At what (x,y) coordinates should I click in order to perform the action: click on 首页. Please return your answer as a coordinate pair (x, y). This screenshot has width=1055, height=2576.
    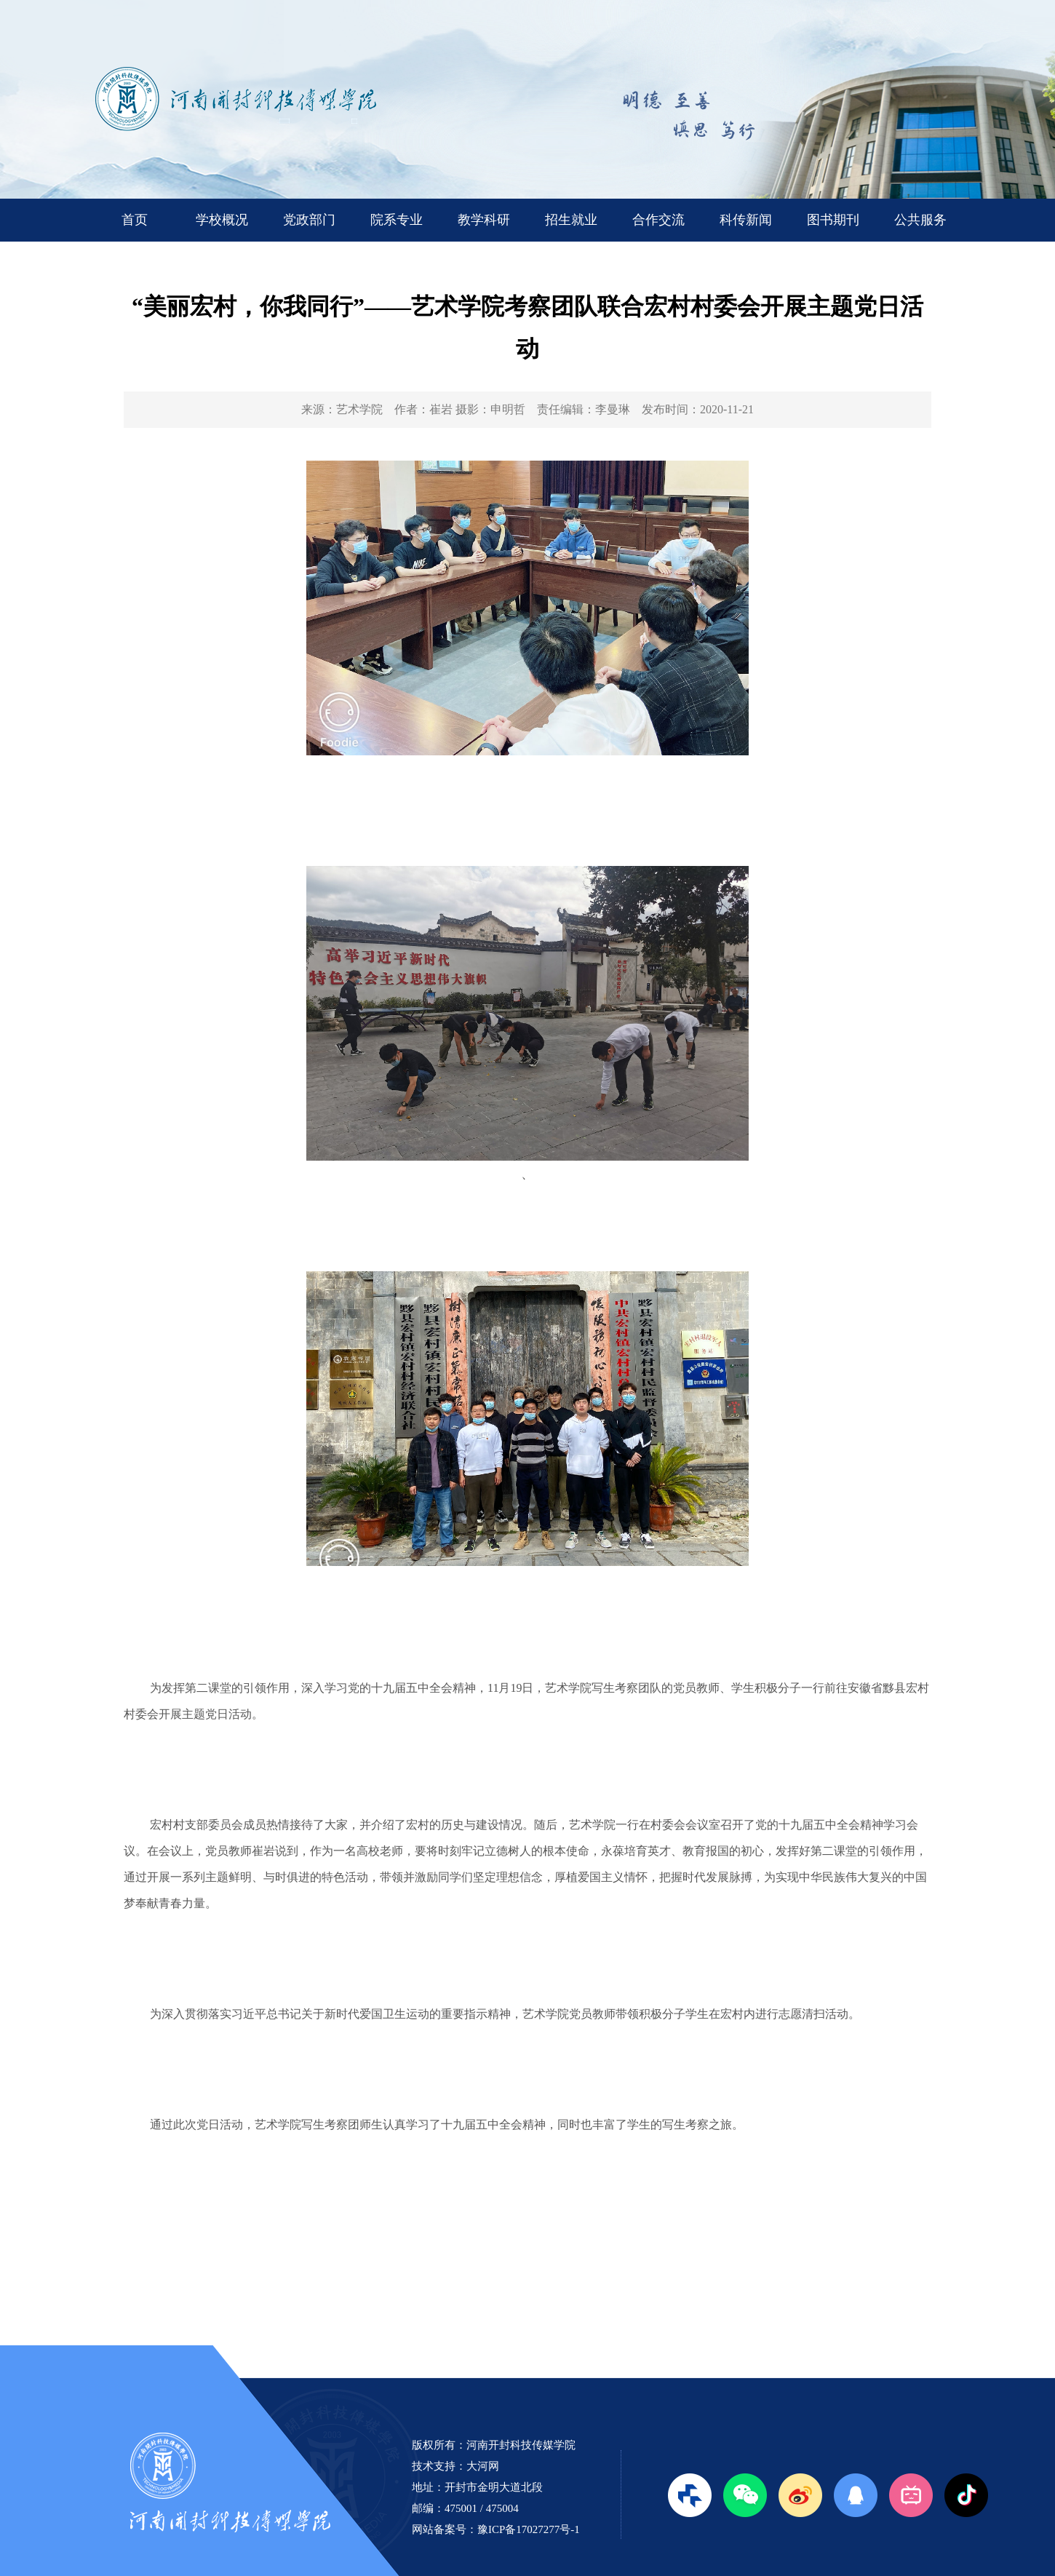
    Looking at the image, I should click on (135, 219).